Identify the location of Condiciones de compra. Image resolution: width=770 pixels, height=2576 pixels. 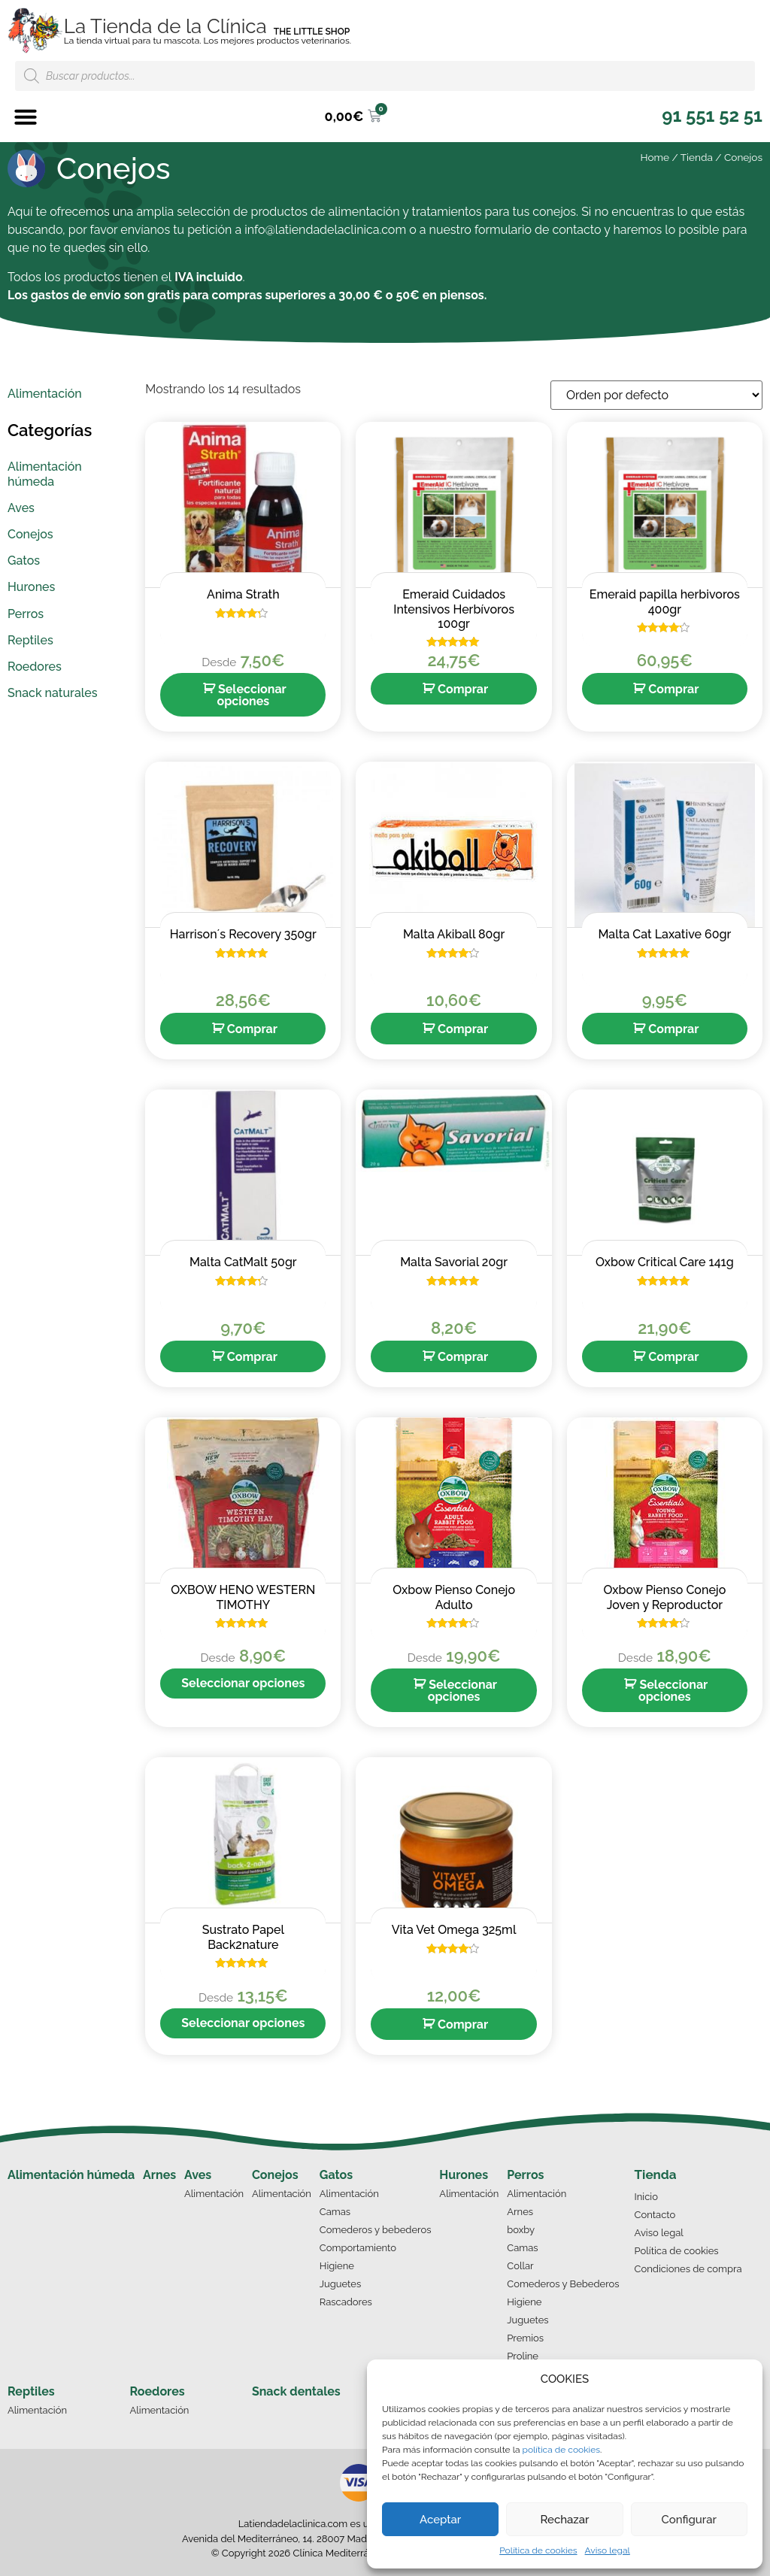
(688, 2268).